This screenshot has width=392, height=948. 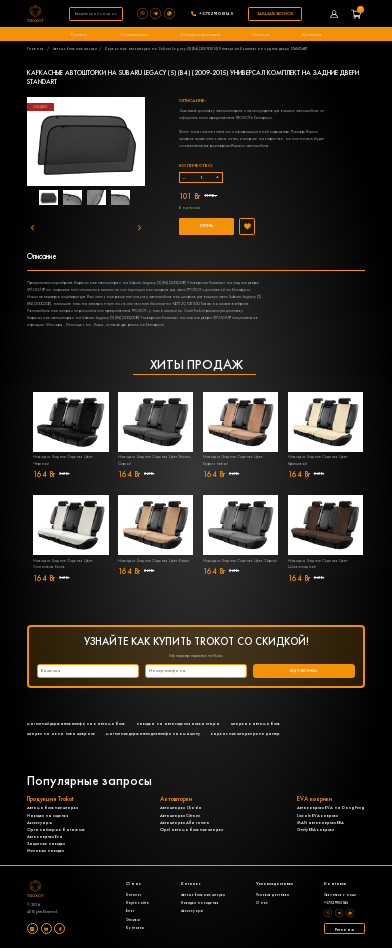 What do you see at coordinates (128, 200) in the screenshot?
I see `3 [tab]` at bounding box center [128, 200].